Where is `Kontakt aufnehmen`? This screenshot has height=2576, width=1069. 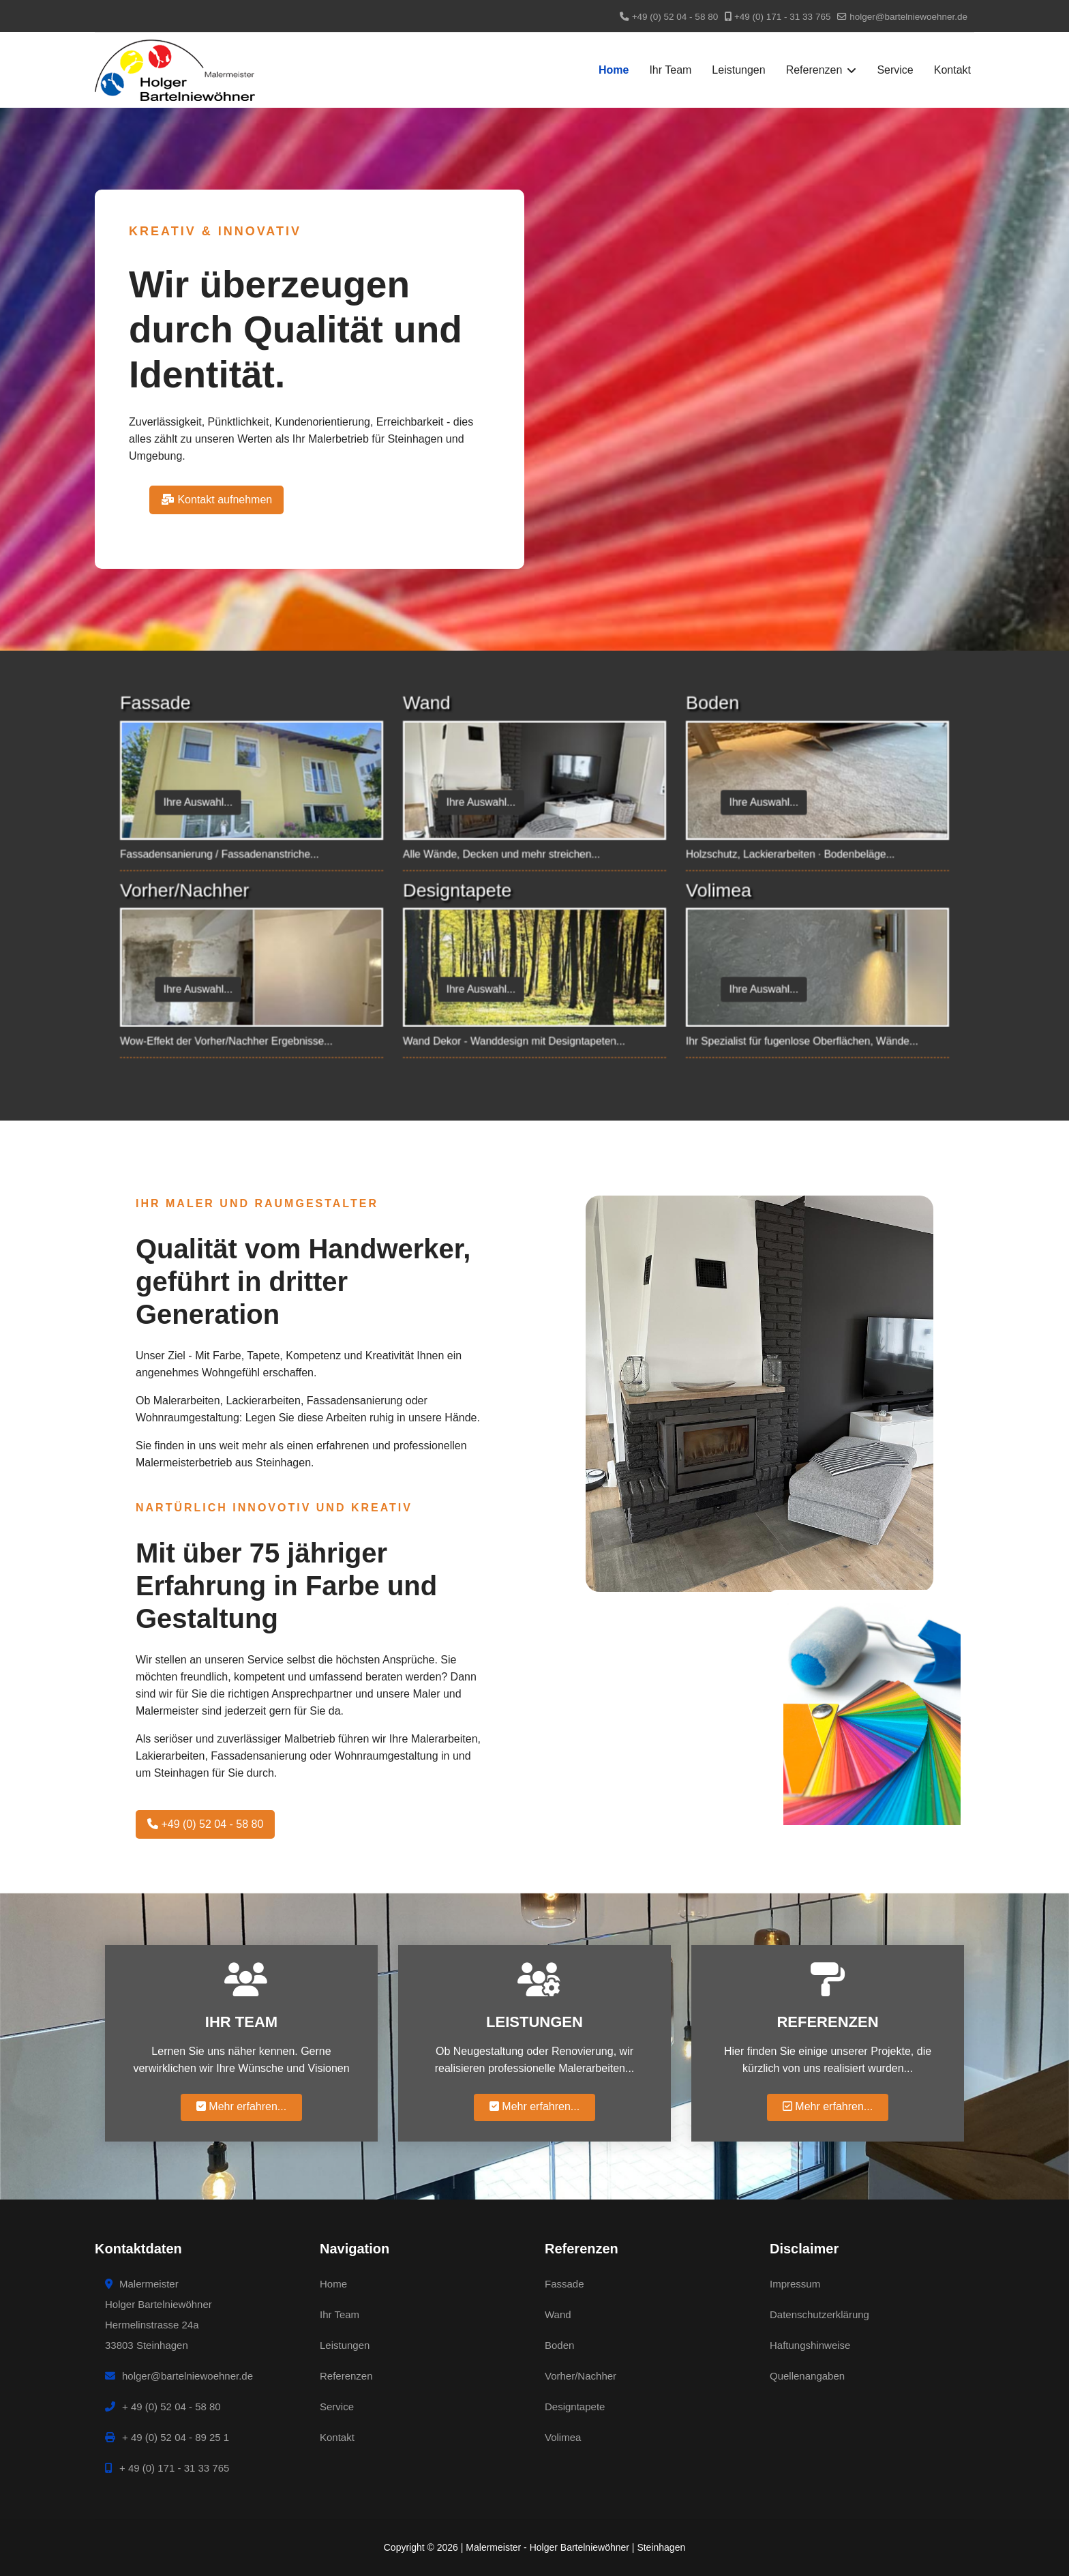
Kontakt aufnehmen is located at coordinates (216, 499).